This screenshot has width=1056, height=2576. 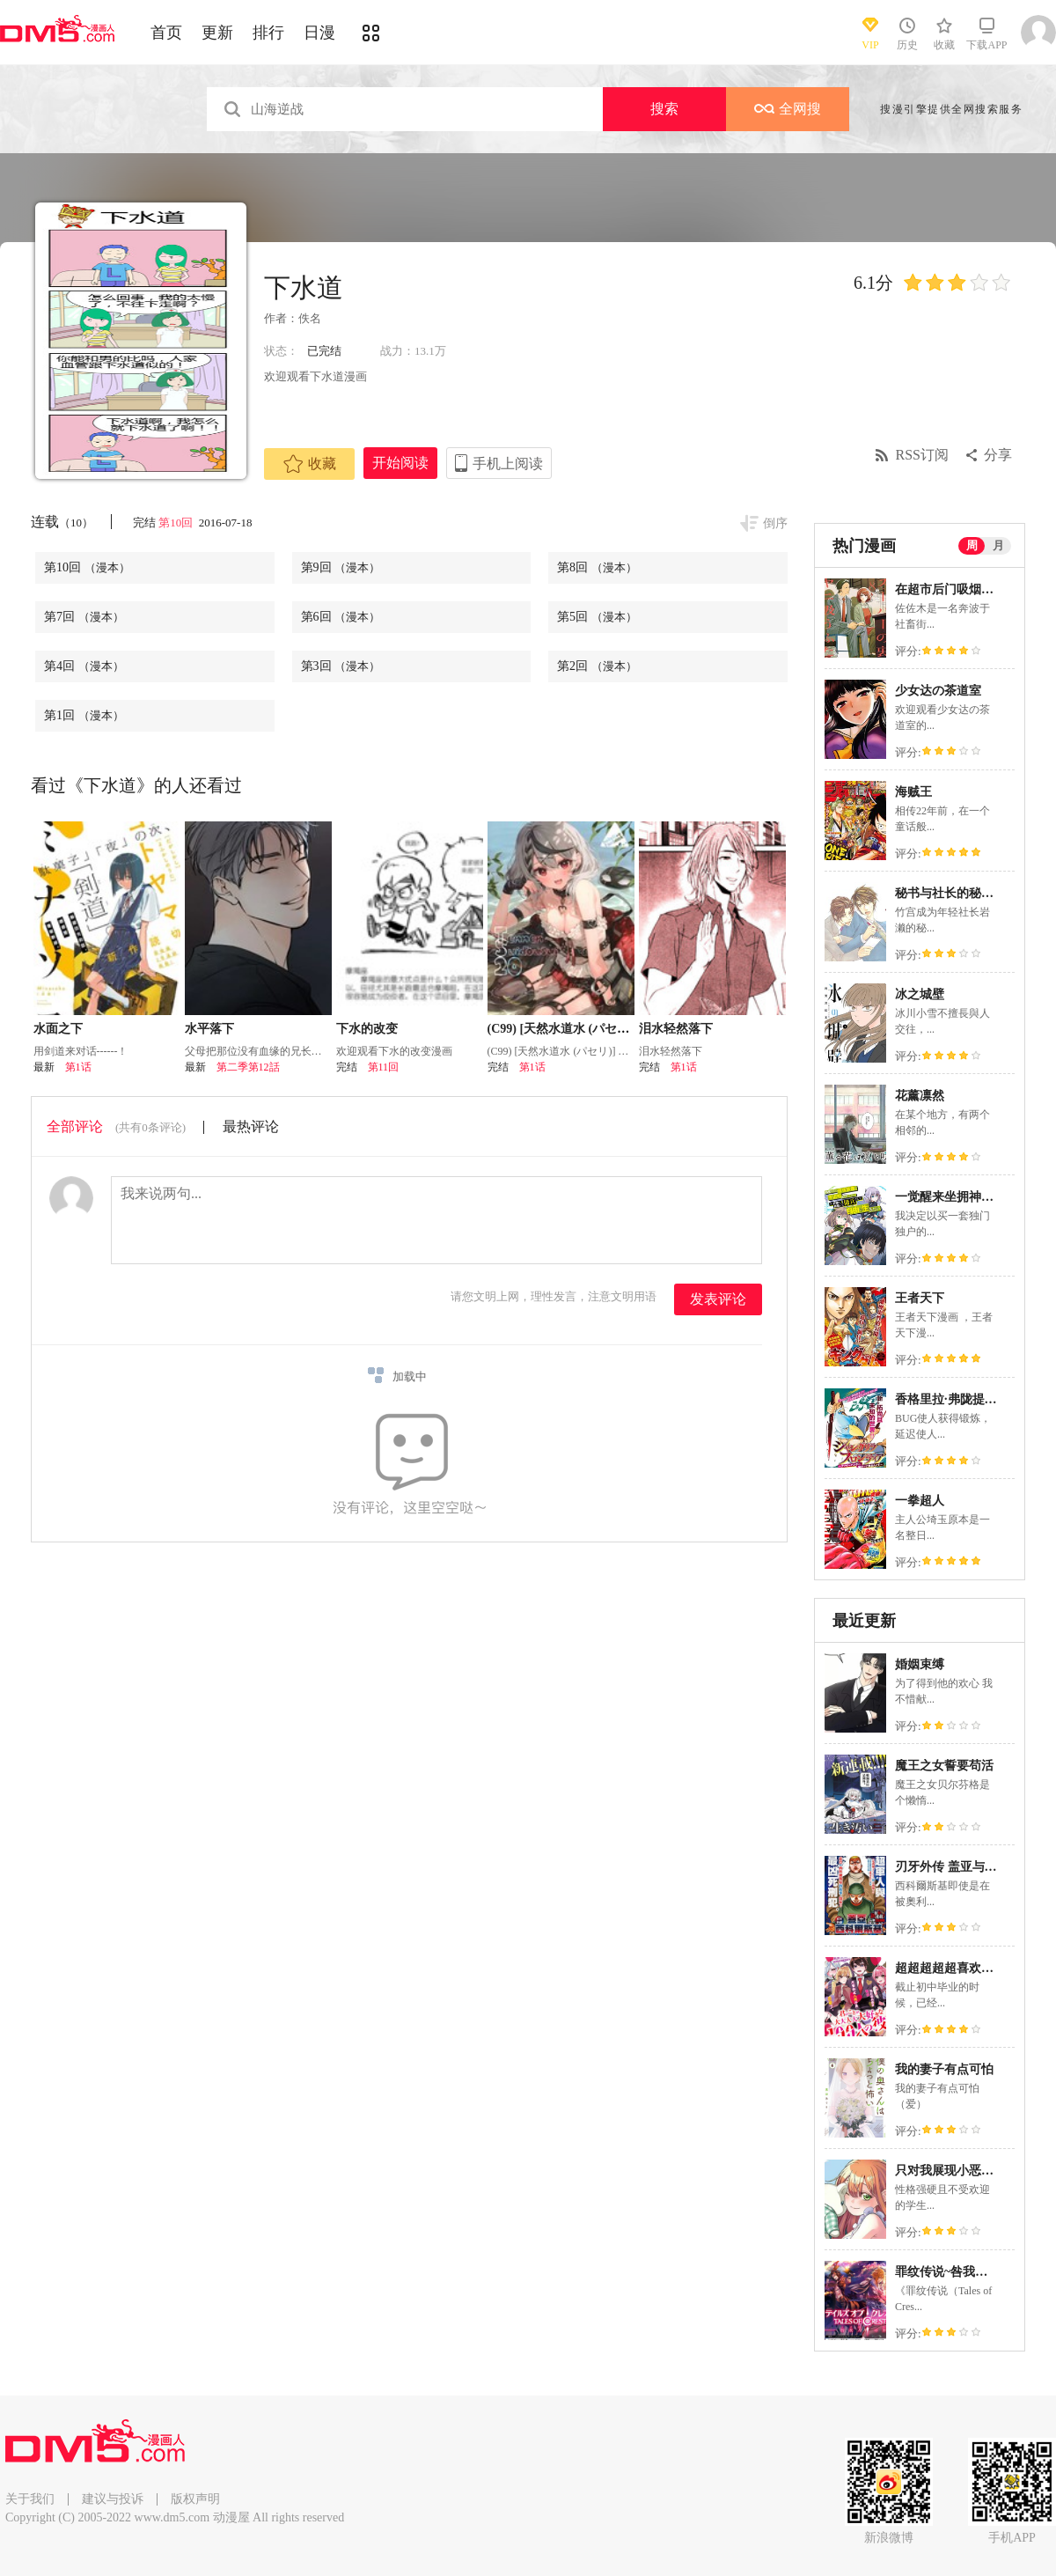 I want to click on 首页, so click(x=166, y=32).